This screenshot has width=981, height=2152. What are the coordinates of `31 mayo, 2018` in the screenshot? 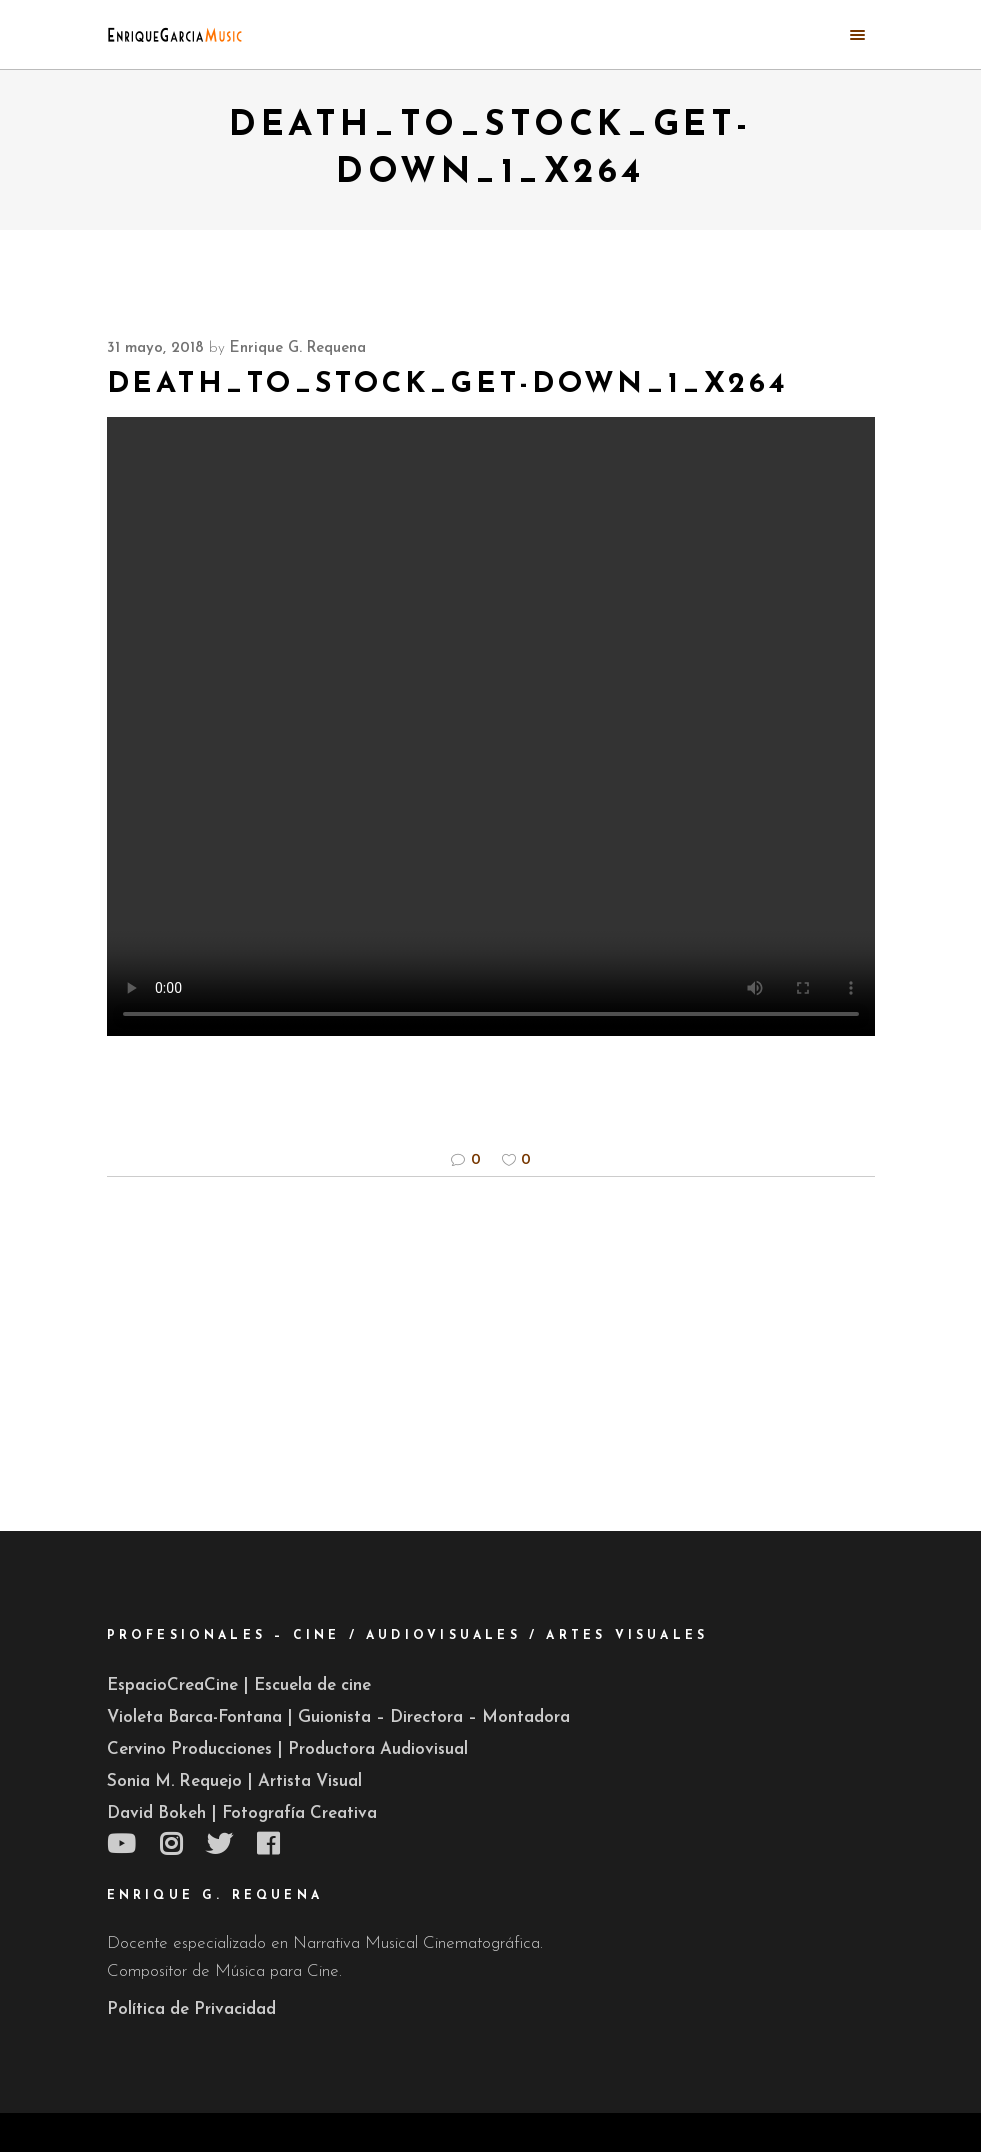 It's located at (155, 348).